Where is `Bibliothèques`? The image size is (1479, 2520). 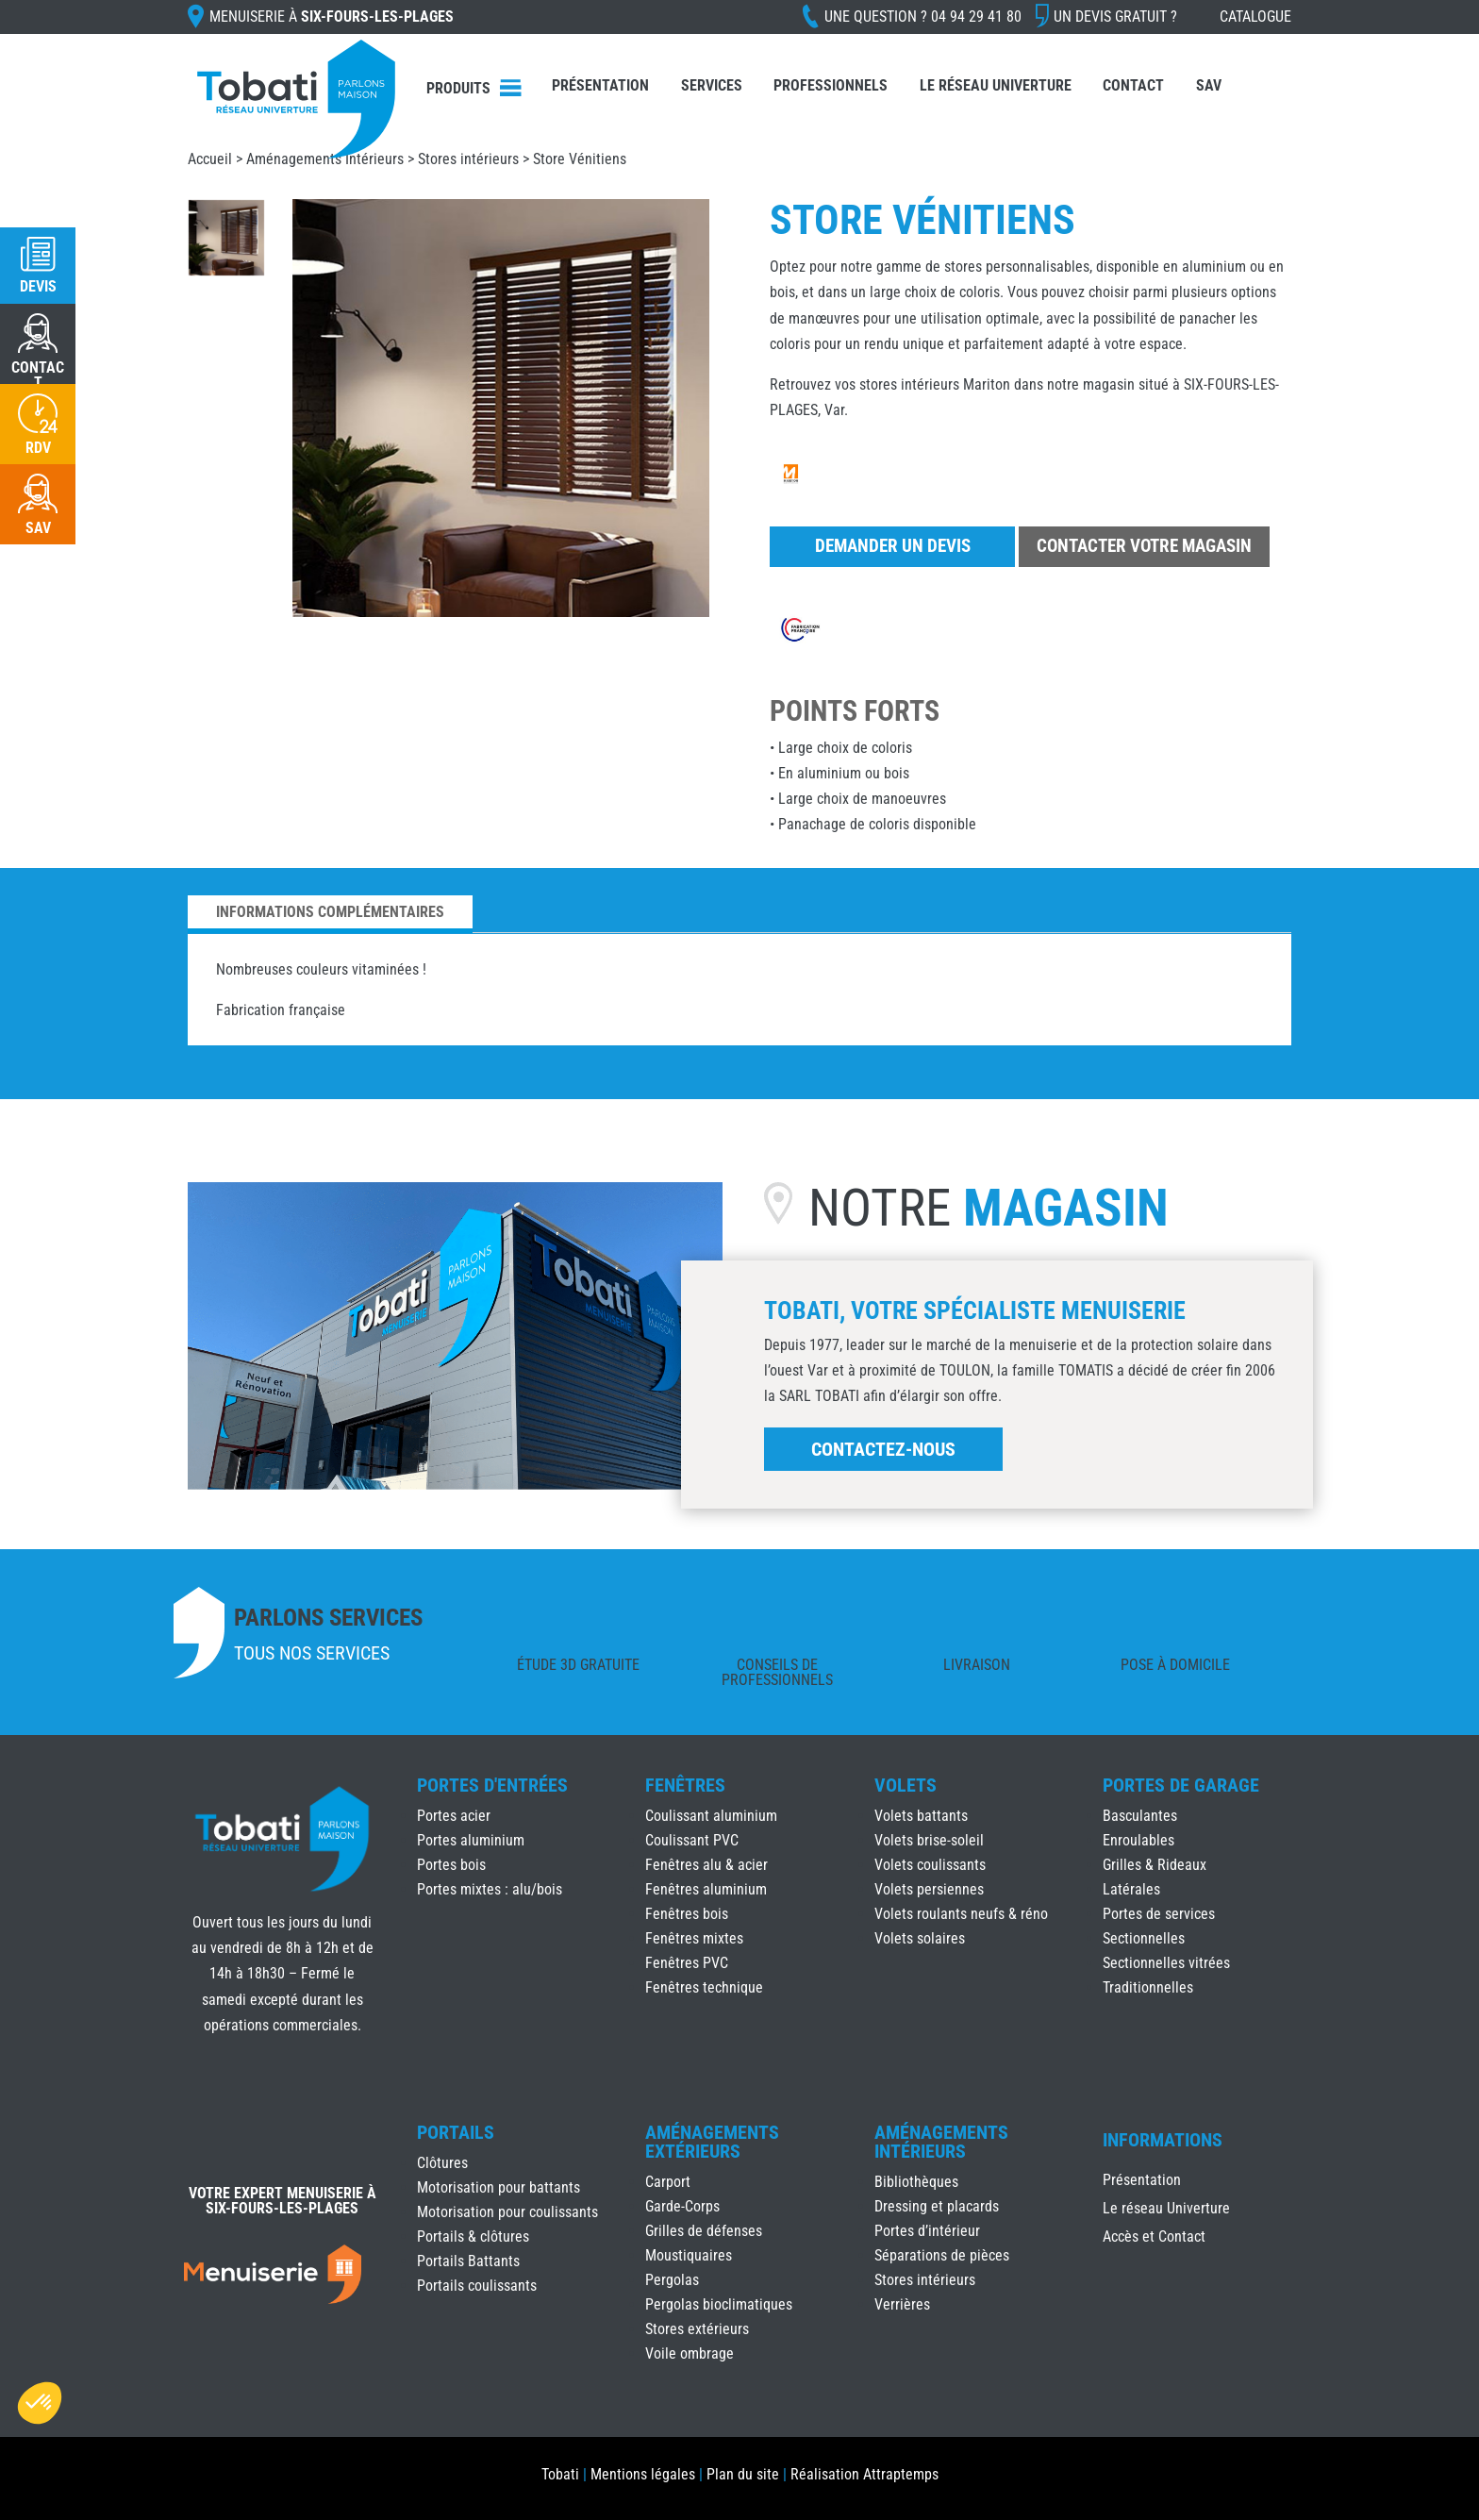
Bibliothèques is located at coordinates (916, 2182).